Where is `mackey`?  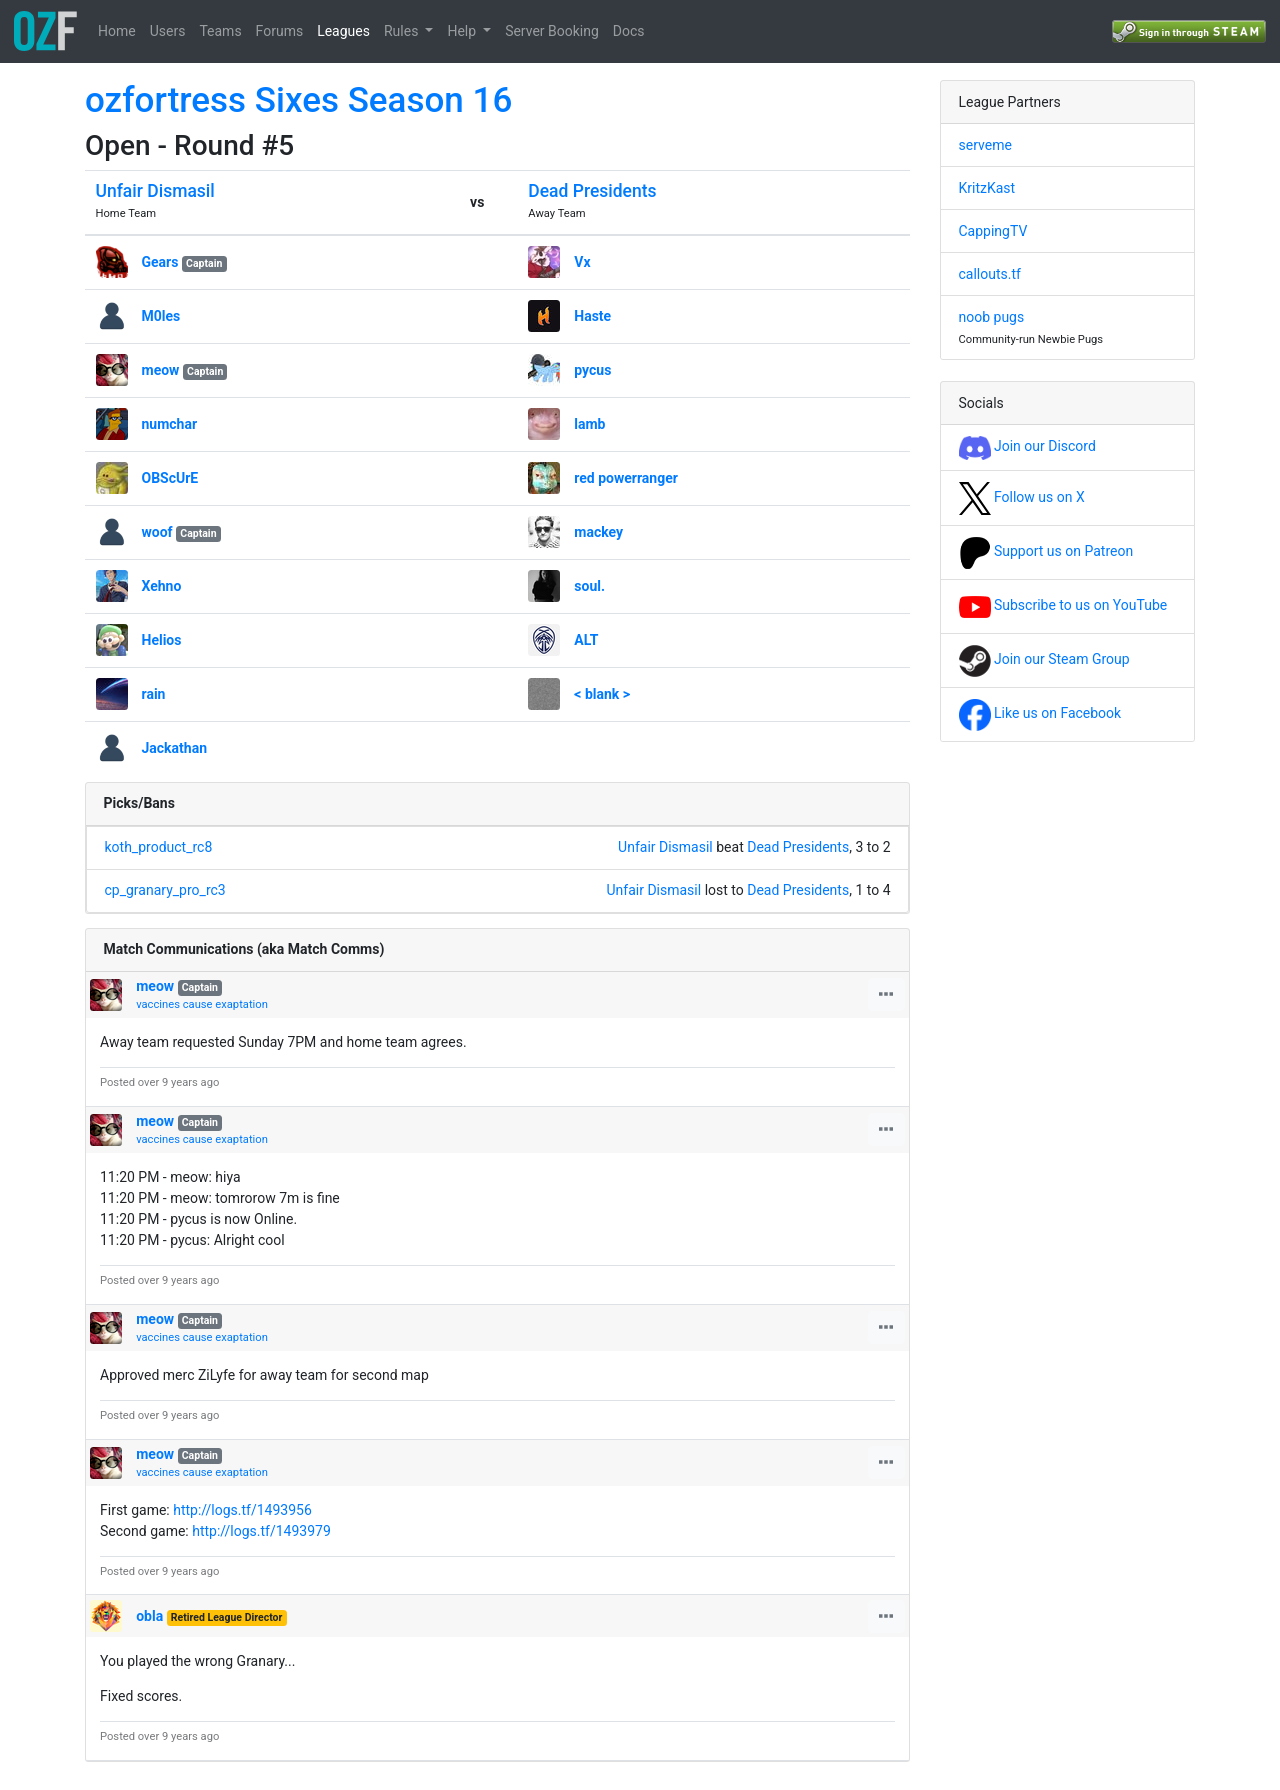
mackey is located at coordinates (598, 532).